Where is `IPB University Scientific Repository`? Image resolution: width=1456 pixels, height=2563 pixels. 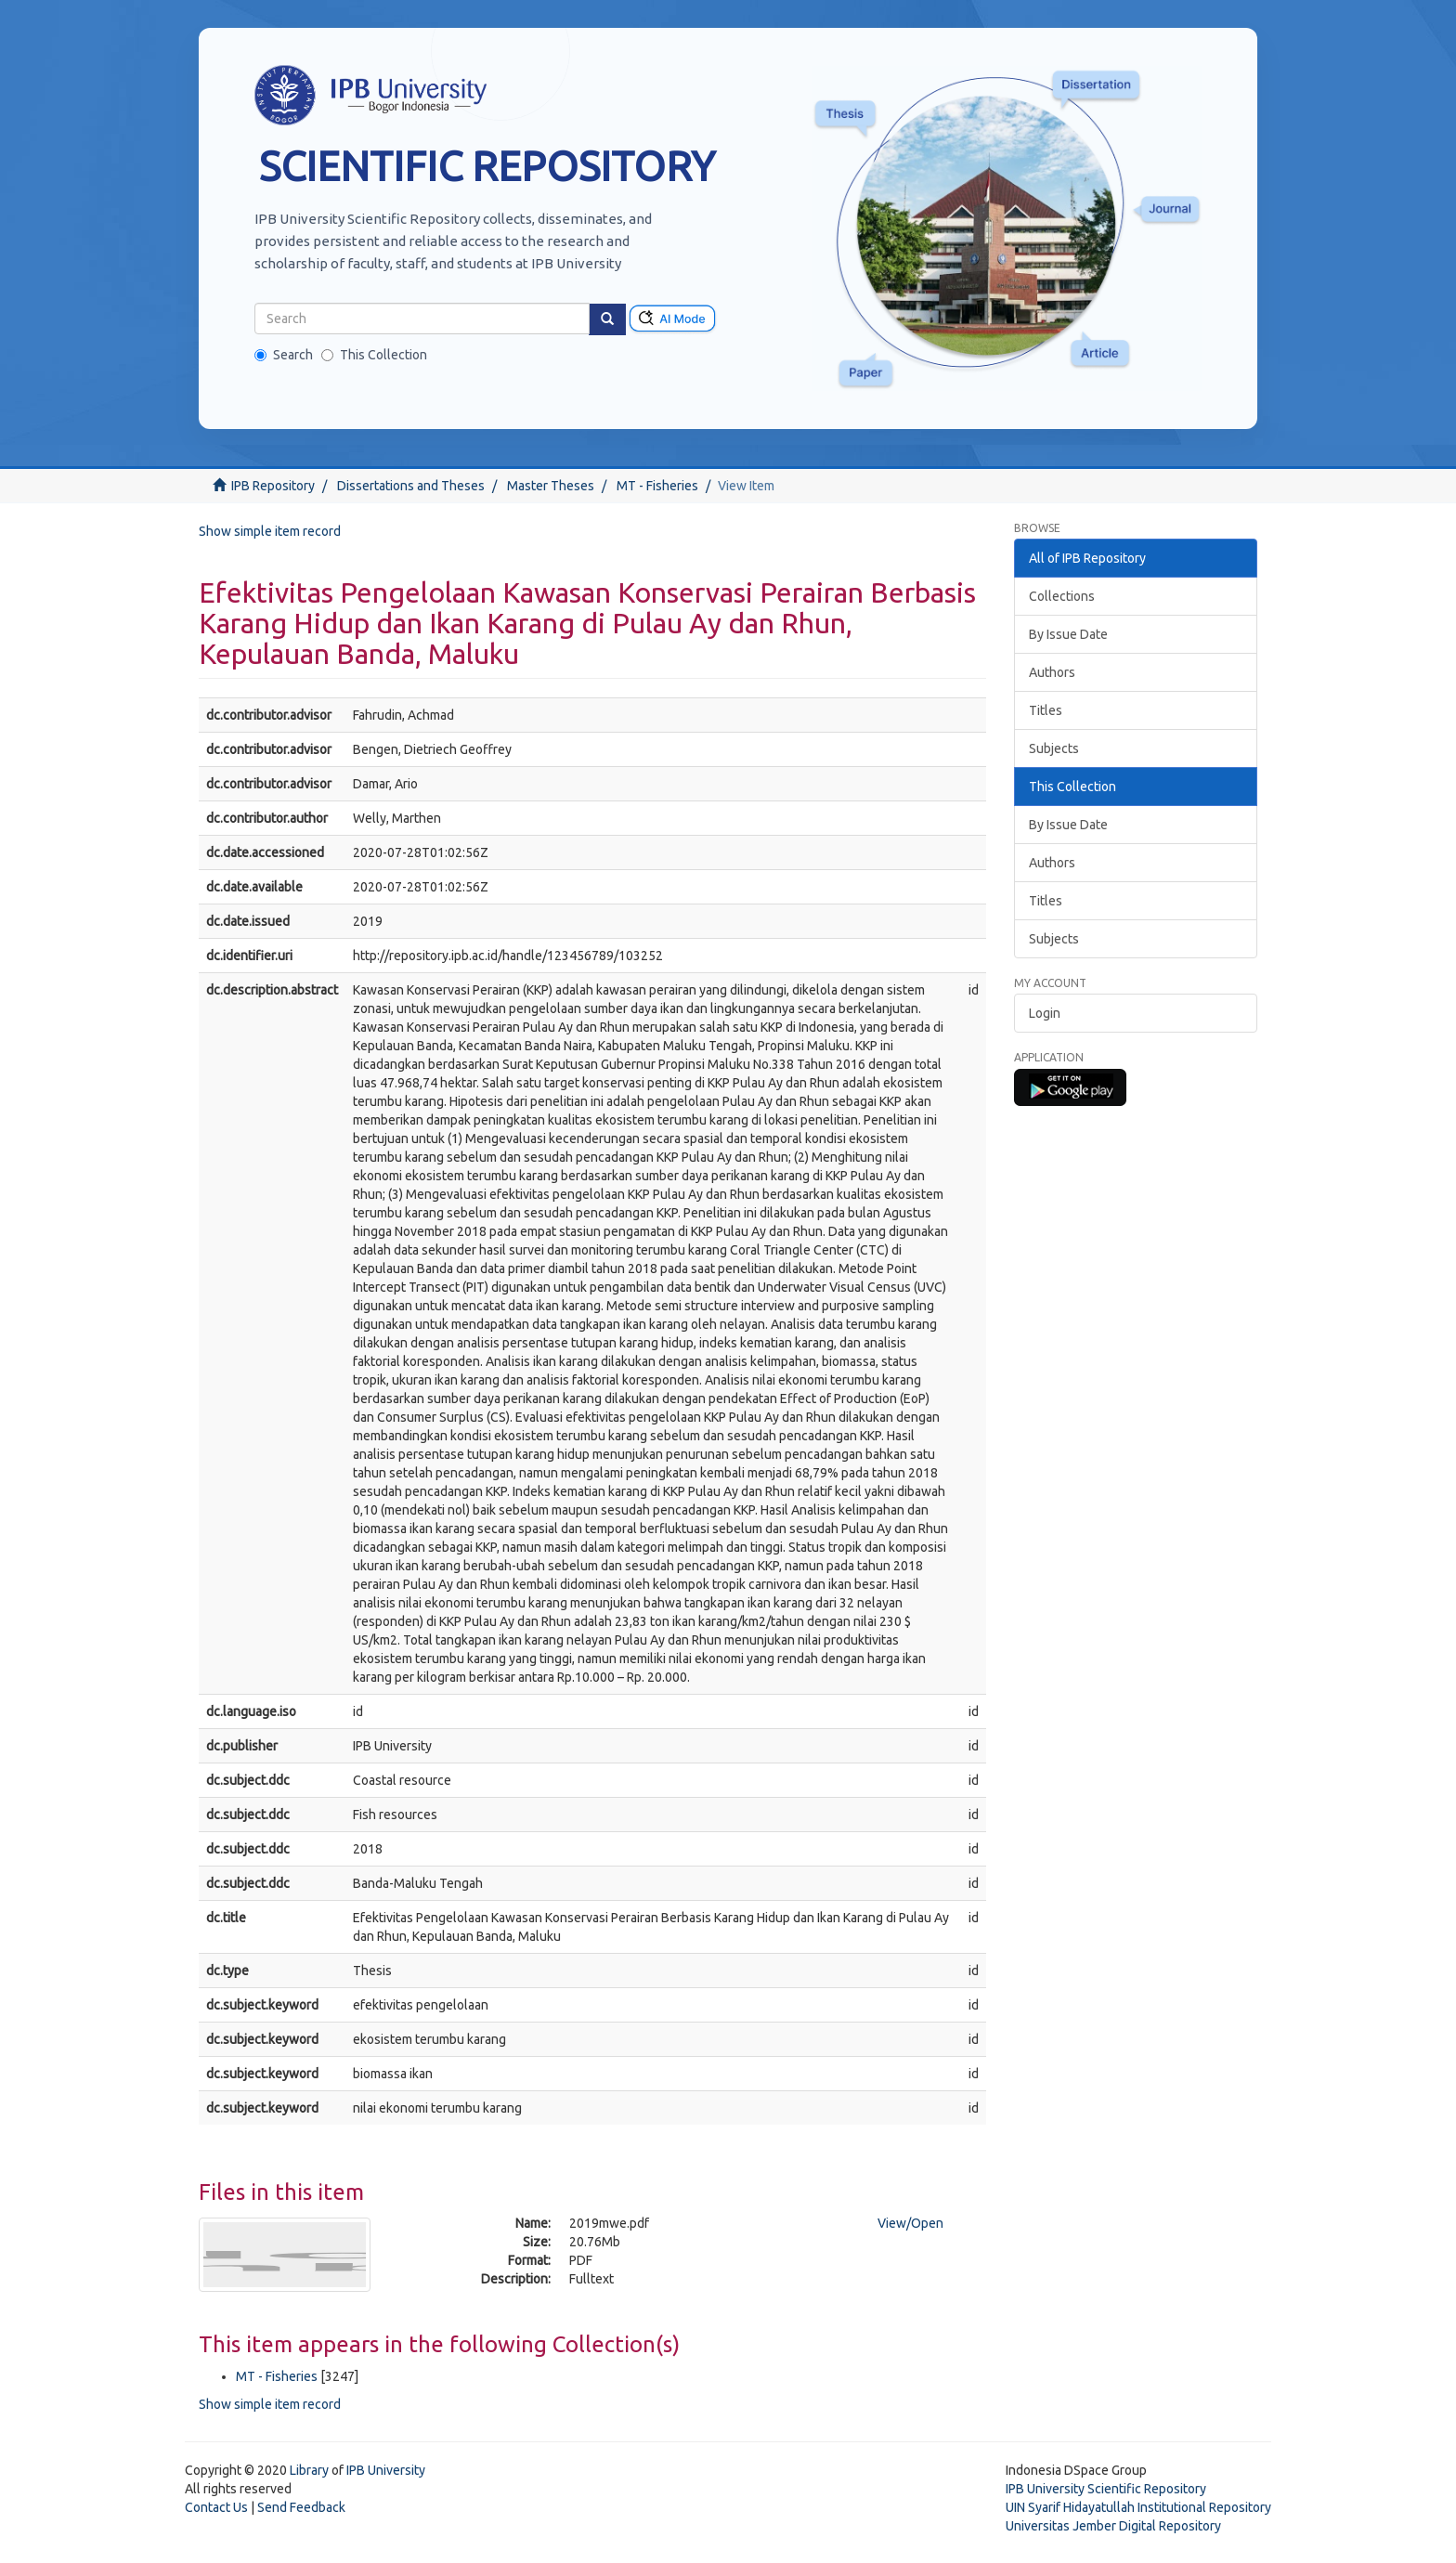 IPB University Scientific Repository is located at coordinates (1106, 2488).